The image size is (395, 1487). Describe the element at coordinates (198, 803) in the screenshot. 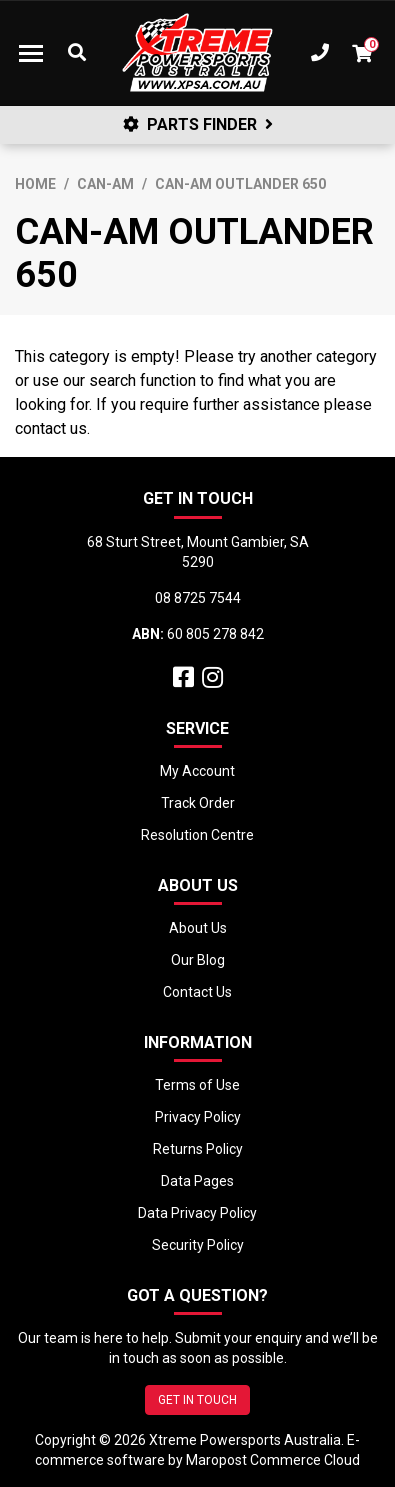

I see `Track Order` at that location.